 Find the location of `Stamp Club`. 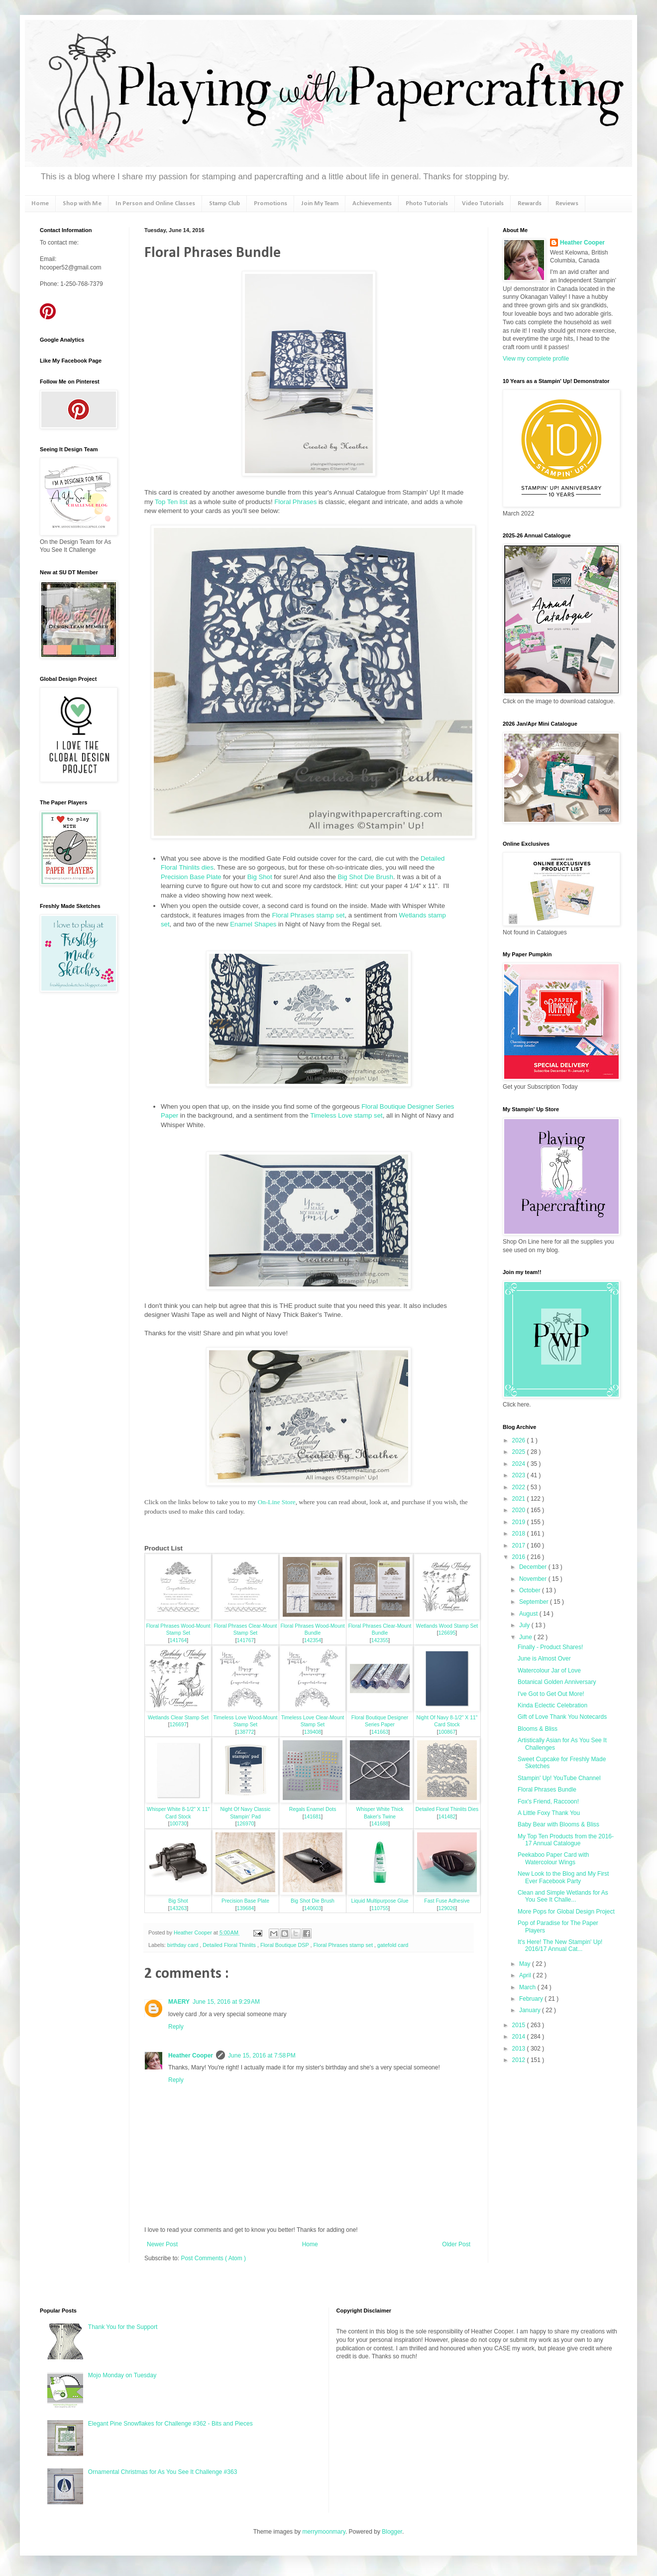

Stamp Club is located at coordinates (224, 203).